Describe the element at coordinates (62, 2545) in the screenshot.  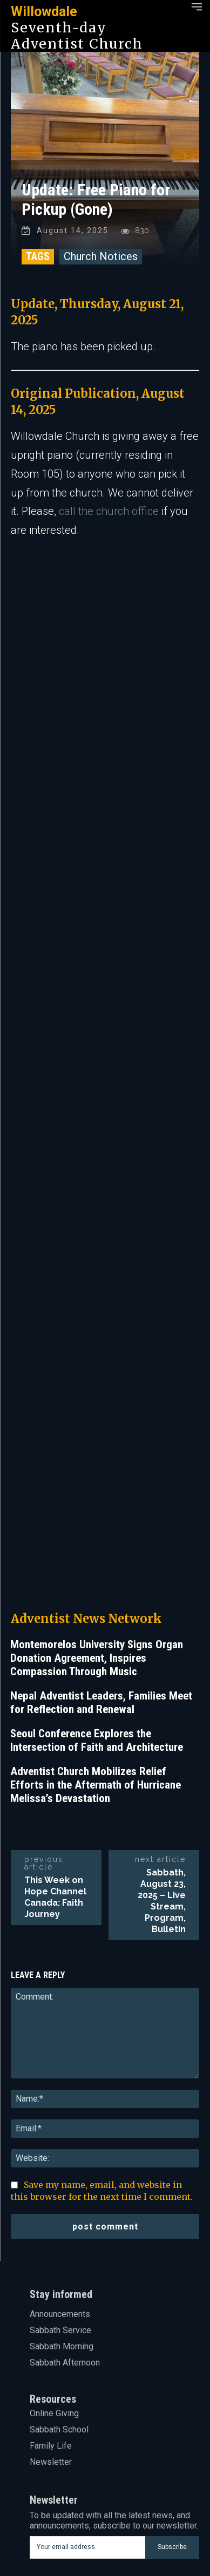
I see `Youtube` at that location.